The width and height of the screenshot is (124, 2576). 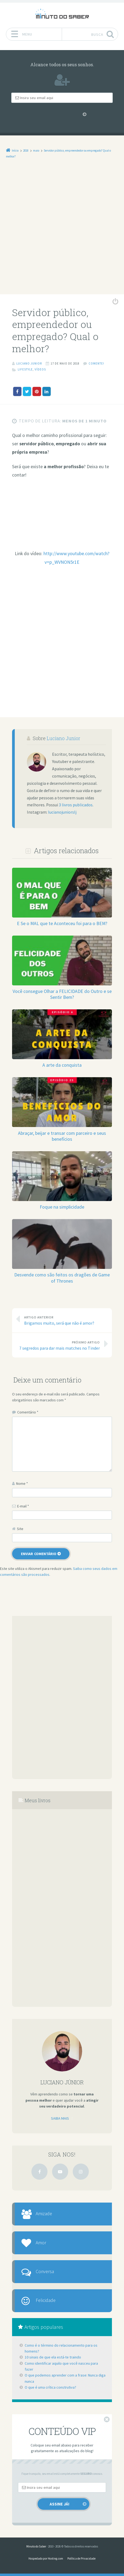 I want to click on Lifestyle, so click(x=25, y=369).